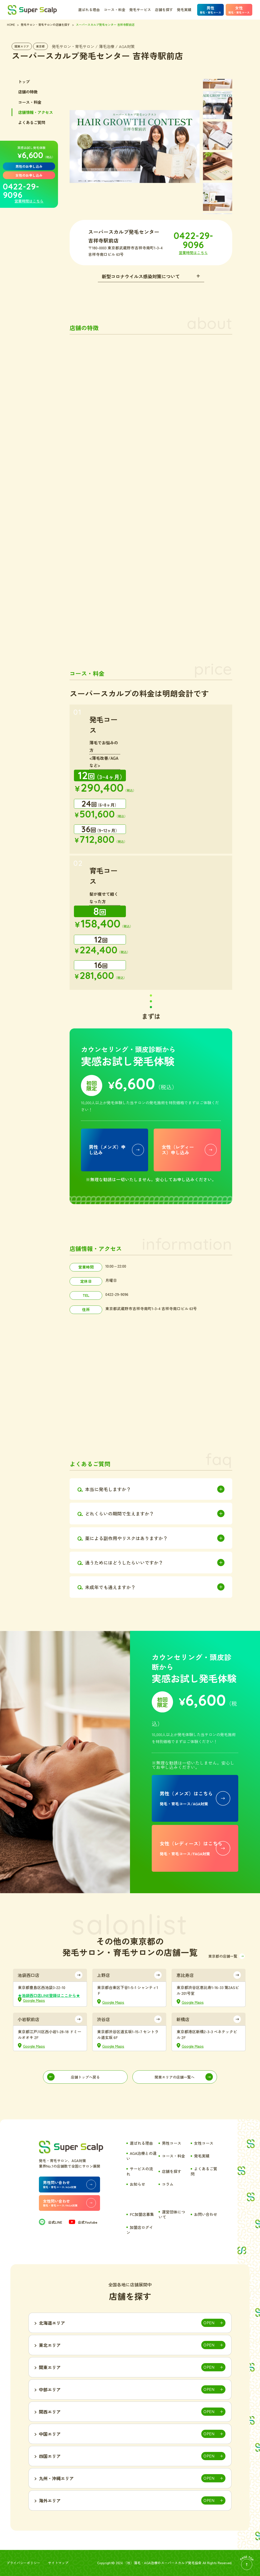 This screenshot has width=260, height=2576. Describe the element at coordinates (103, 1975) in the screenshot. I see `上野店` at that location.